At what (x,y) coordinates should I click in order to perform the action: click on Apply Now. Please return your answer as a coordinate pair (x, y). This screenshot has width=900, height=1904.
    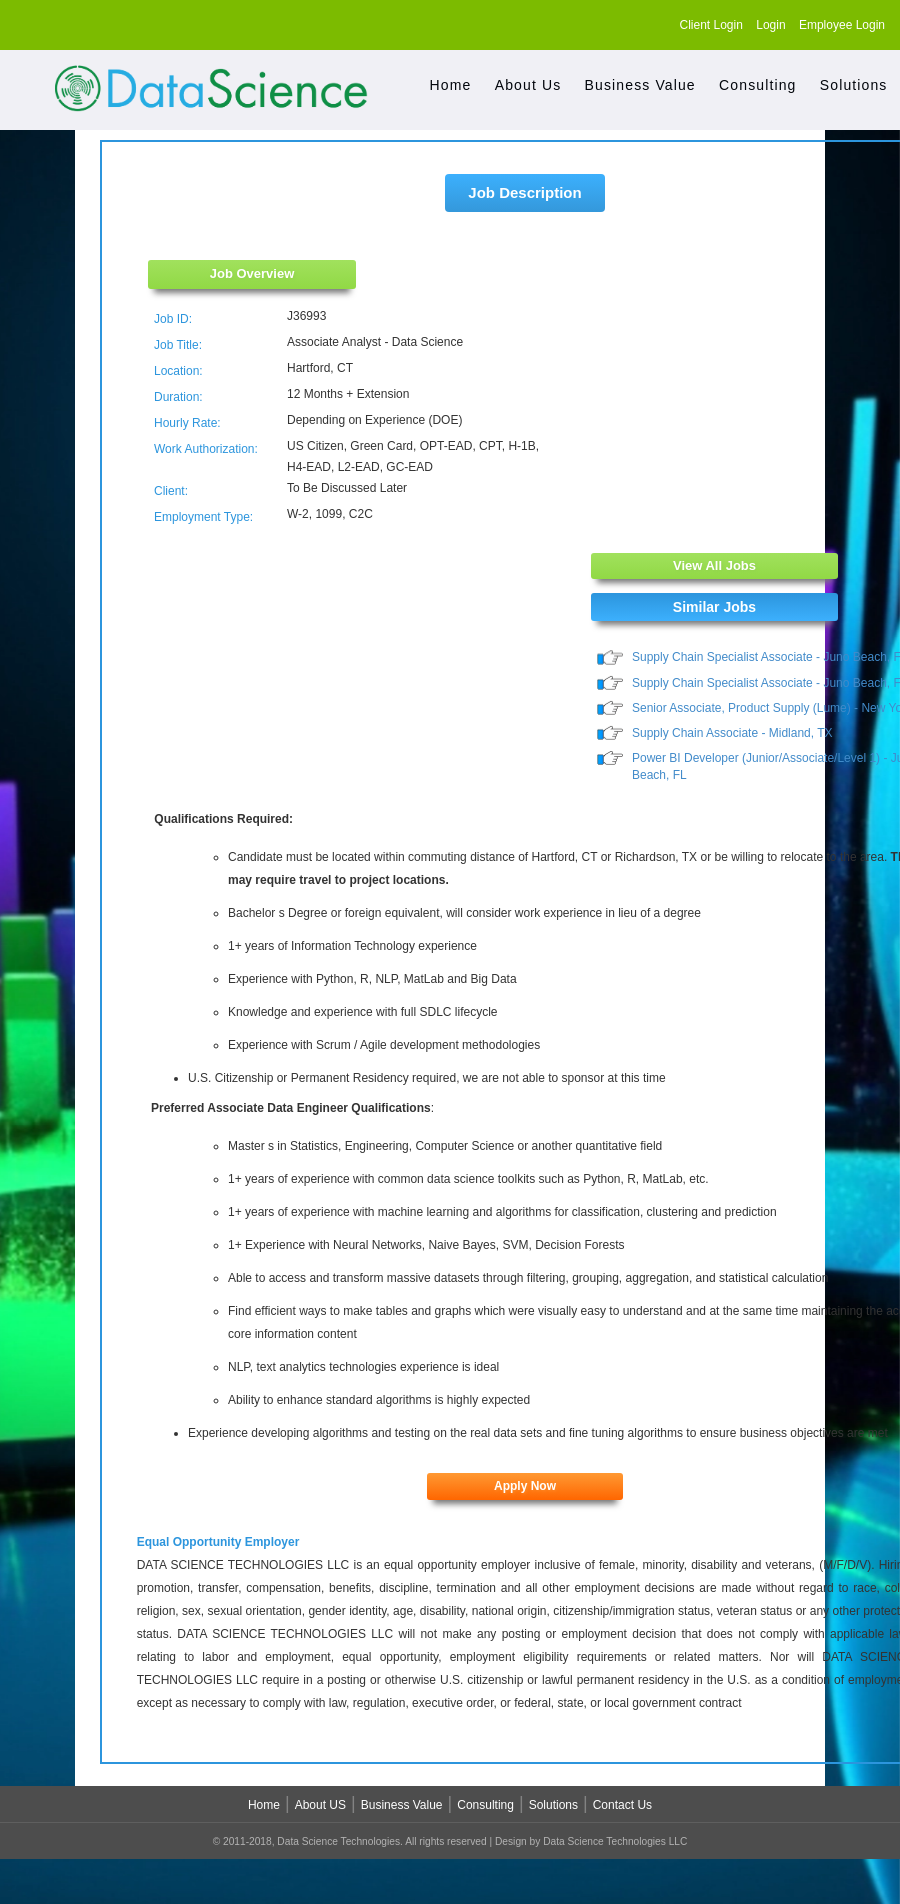
    Looking at the image, I should click on (525, 1488).